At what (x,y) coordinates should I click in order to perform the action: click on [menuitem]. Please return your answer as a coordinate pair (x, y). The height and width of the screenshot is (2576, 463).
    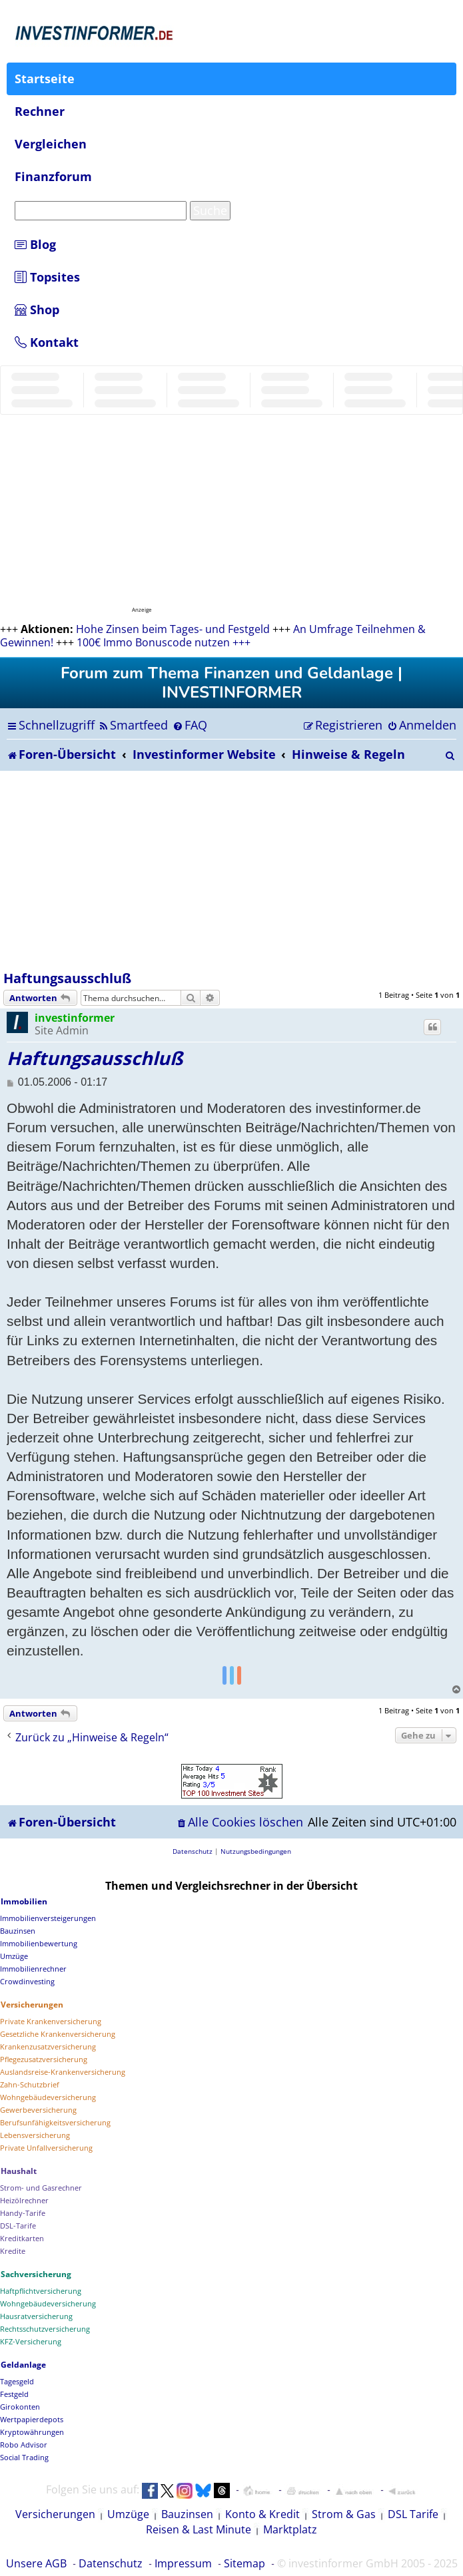
    Looking at the image, I should click on (133, 725).